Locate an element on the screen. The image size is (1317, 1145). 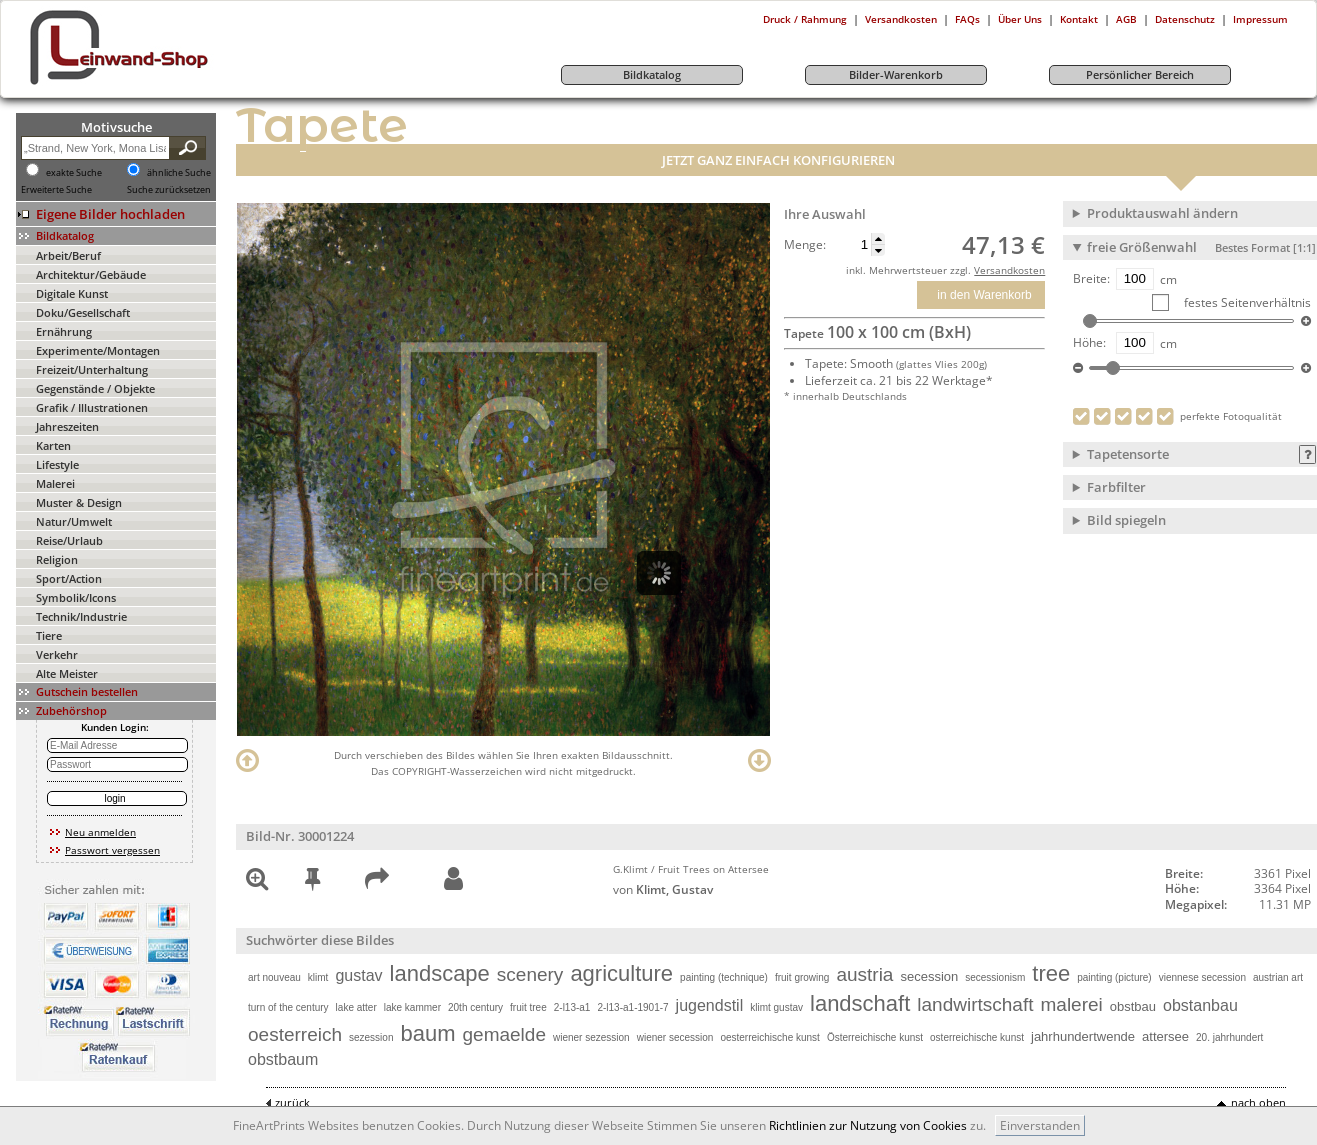
Religion is located at coordinates (57, 559).